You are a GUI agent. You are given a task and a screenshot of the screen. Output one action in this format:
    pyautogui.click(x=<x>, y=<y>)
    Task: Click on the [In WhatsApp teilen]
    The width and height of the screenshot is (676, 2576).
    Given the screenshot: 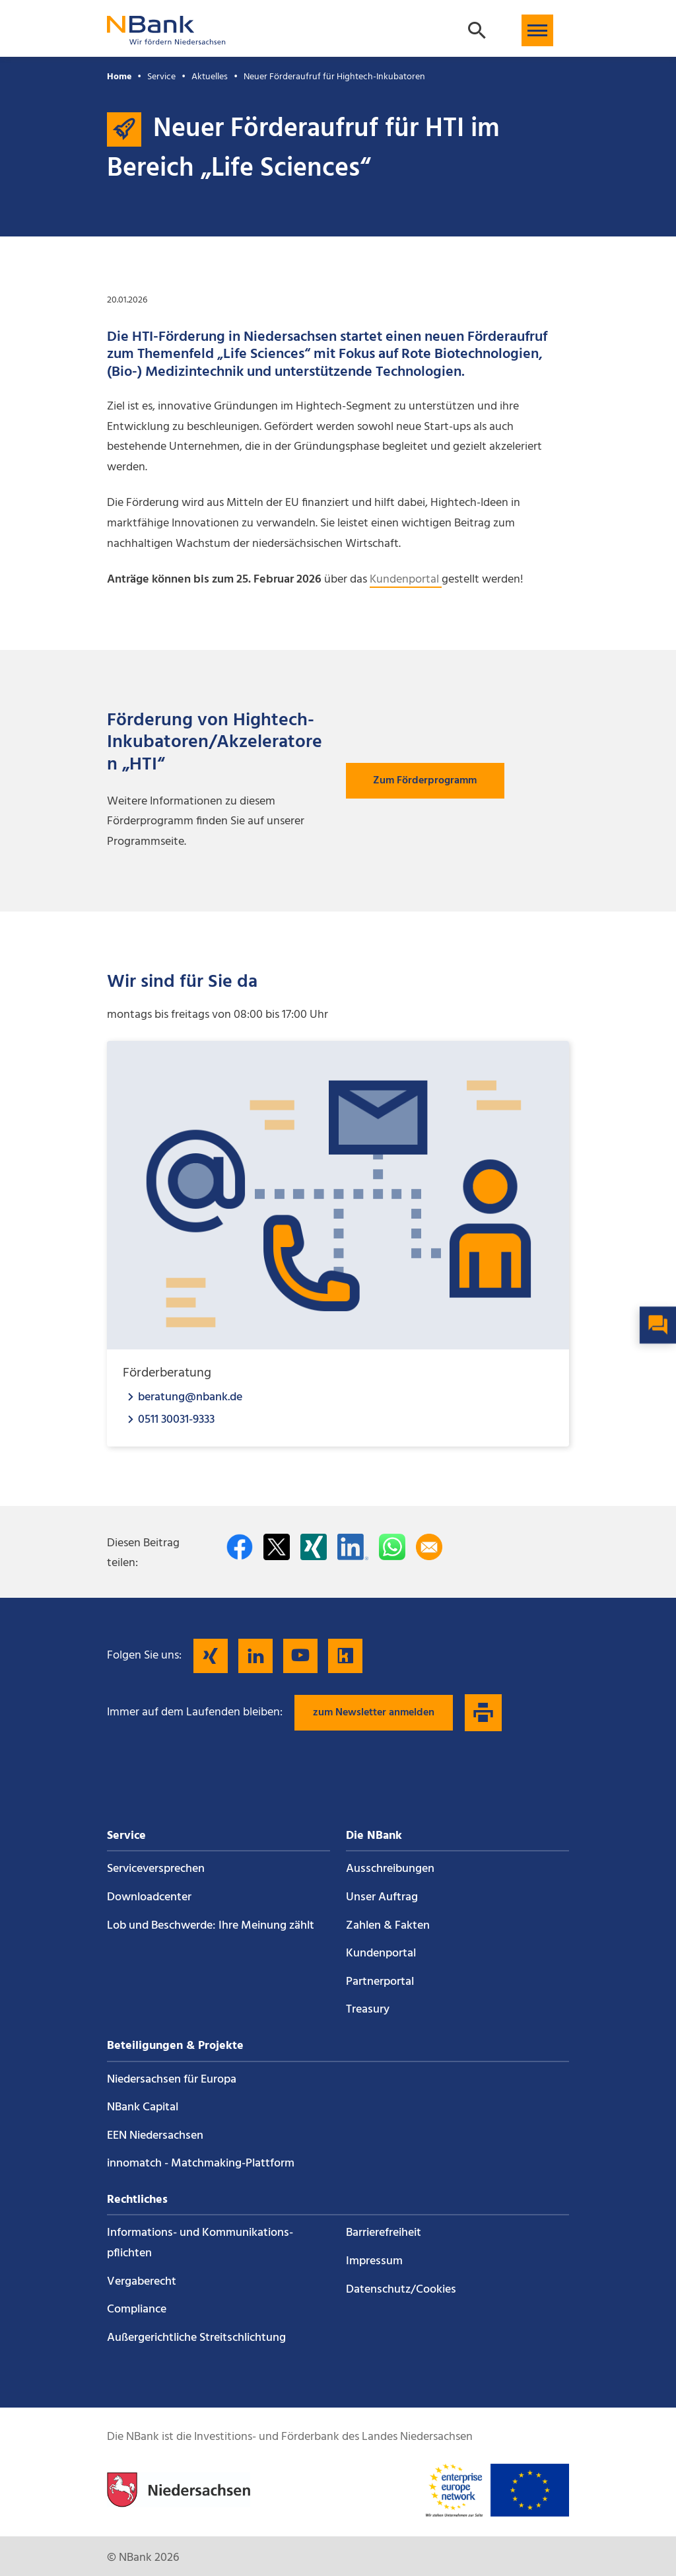 What is the action you would take?
    pyautogui.click(x=392, y=1547)
    